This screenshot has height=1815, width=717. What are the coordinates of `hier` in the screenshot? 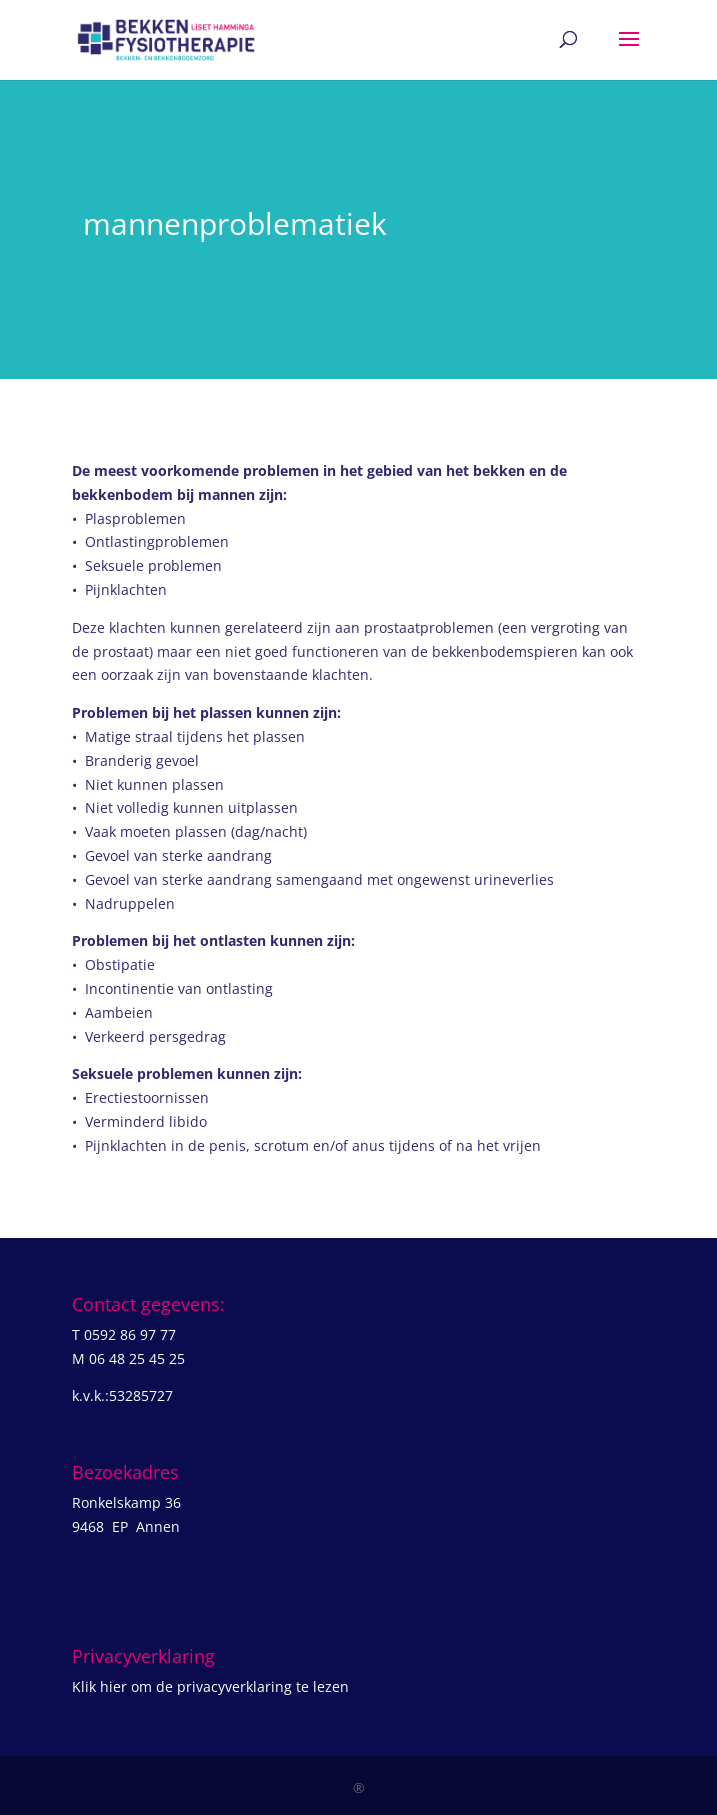 It's located at (113, 1686).